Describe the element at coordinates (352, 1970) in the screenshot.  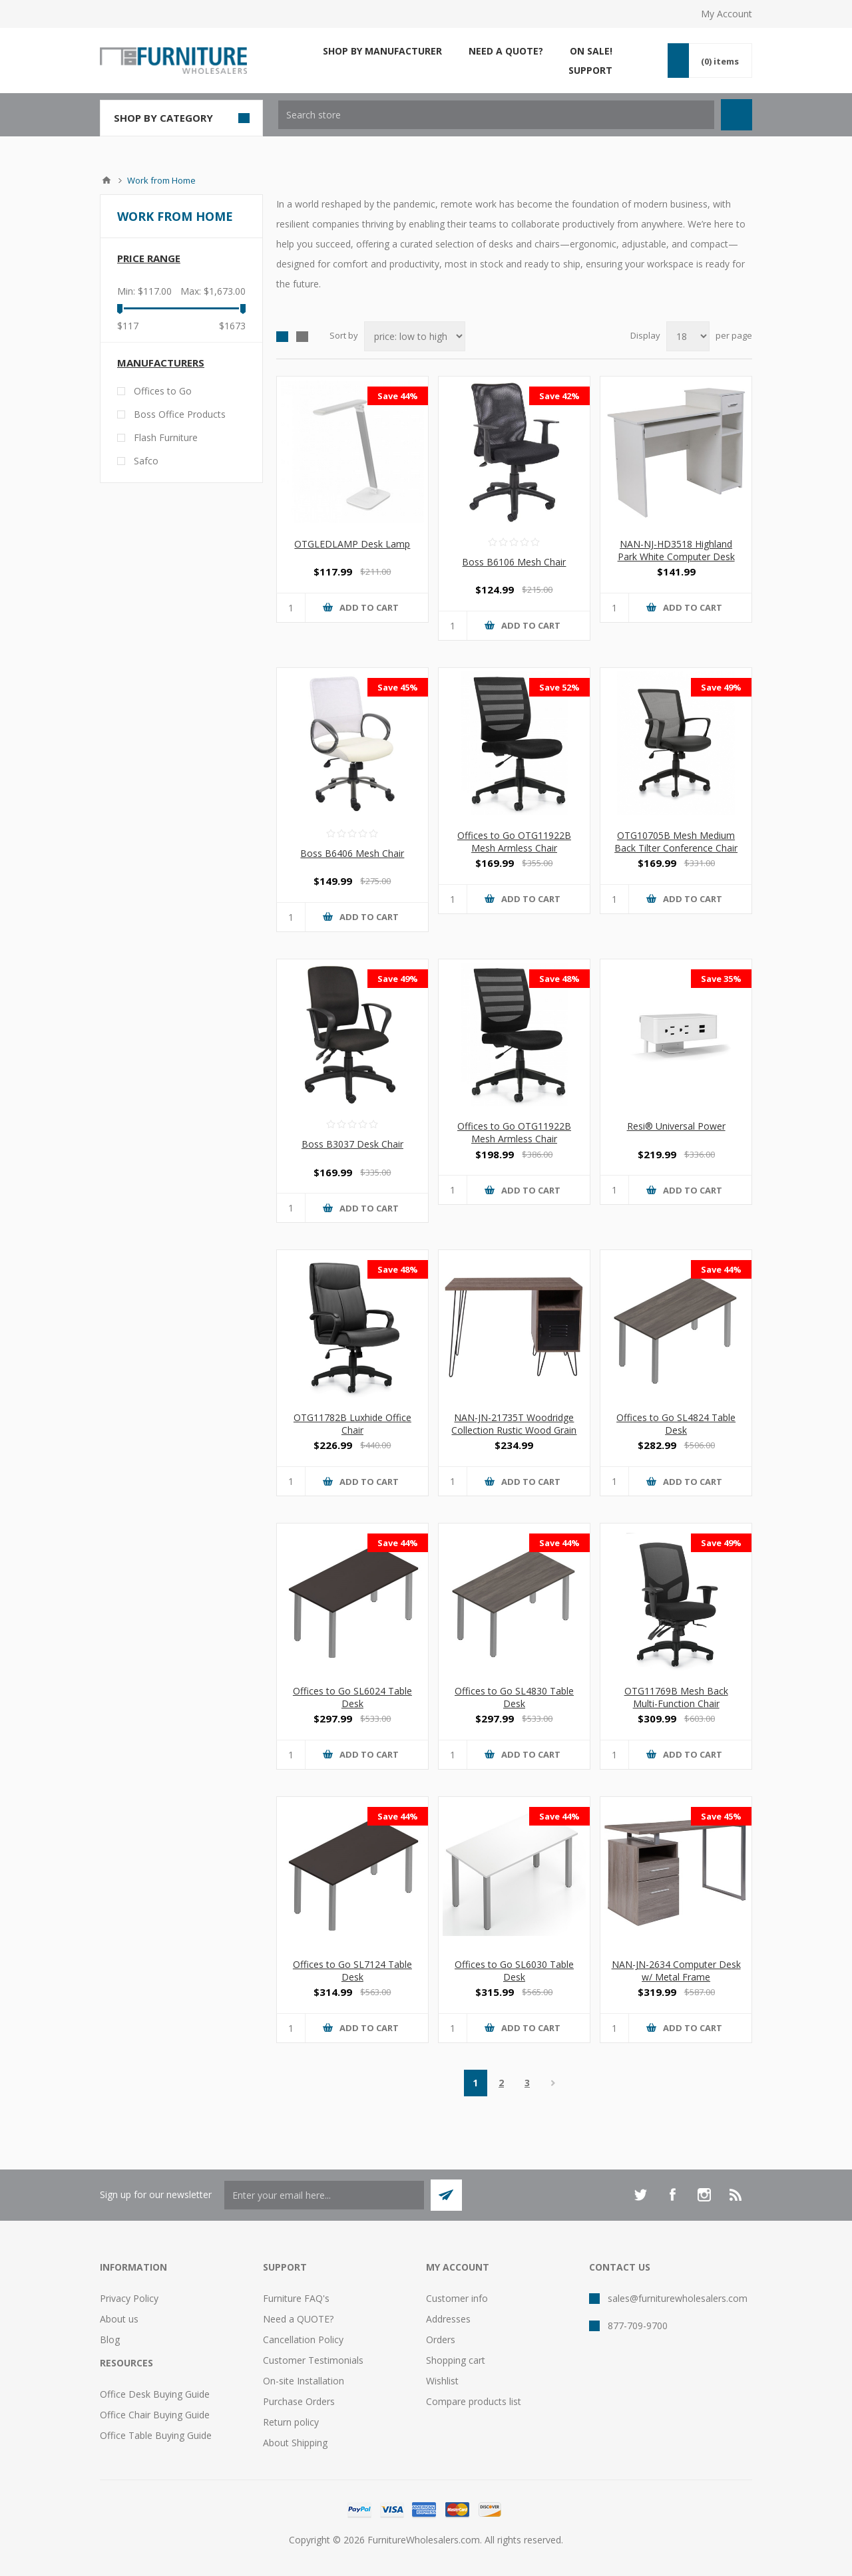
I see `Offices to Go SL7124 Table Desk` at that location.